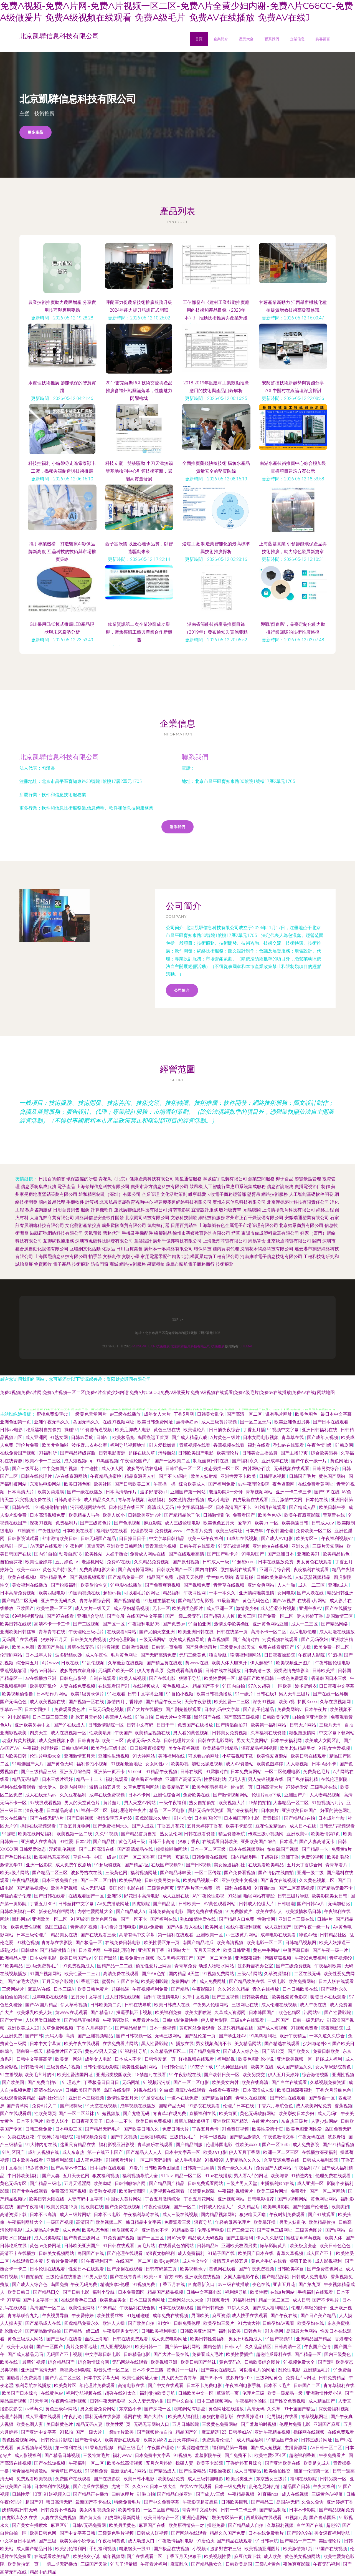 The width and height of the screenshot is (355, 2576). I want to click on 福建麥麥道網絡科技有限公司, so click(183, 1202).